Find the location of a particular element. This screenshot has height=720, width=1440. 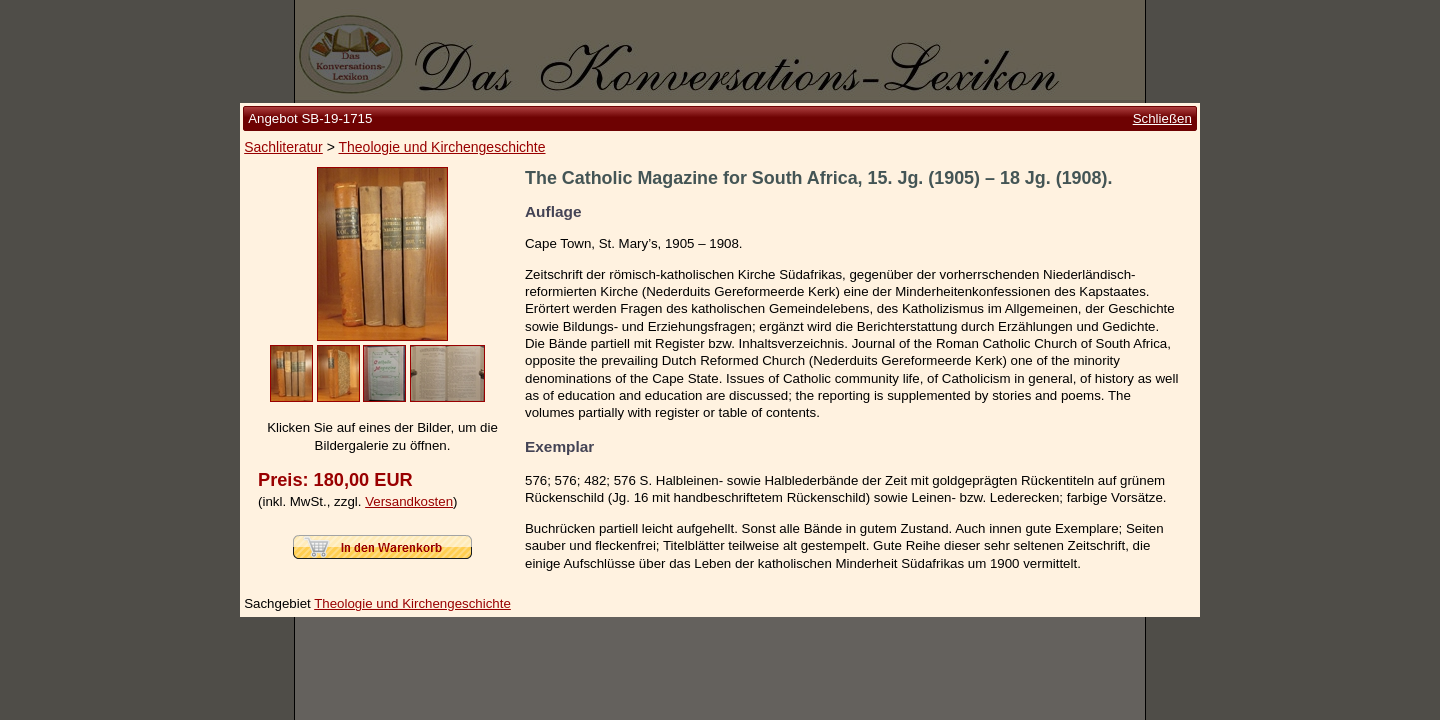

Theologie und Kirchengeschichte is located at coordinates (441, 147).